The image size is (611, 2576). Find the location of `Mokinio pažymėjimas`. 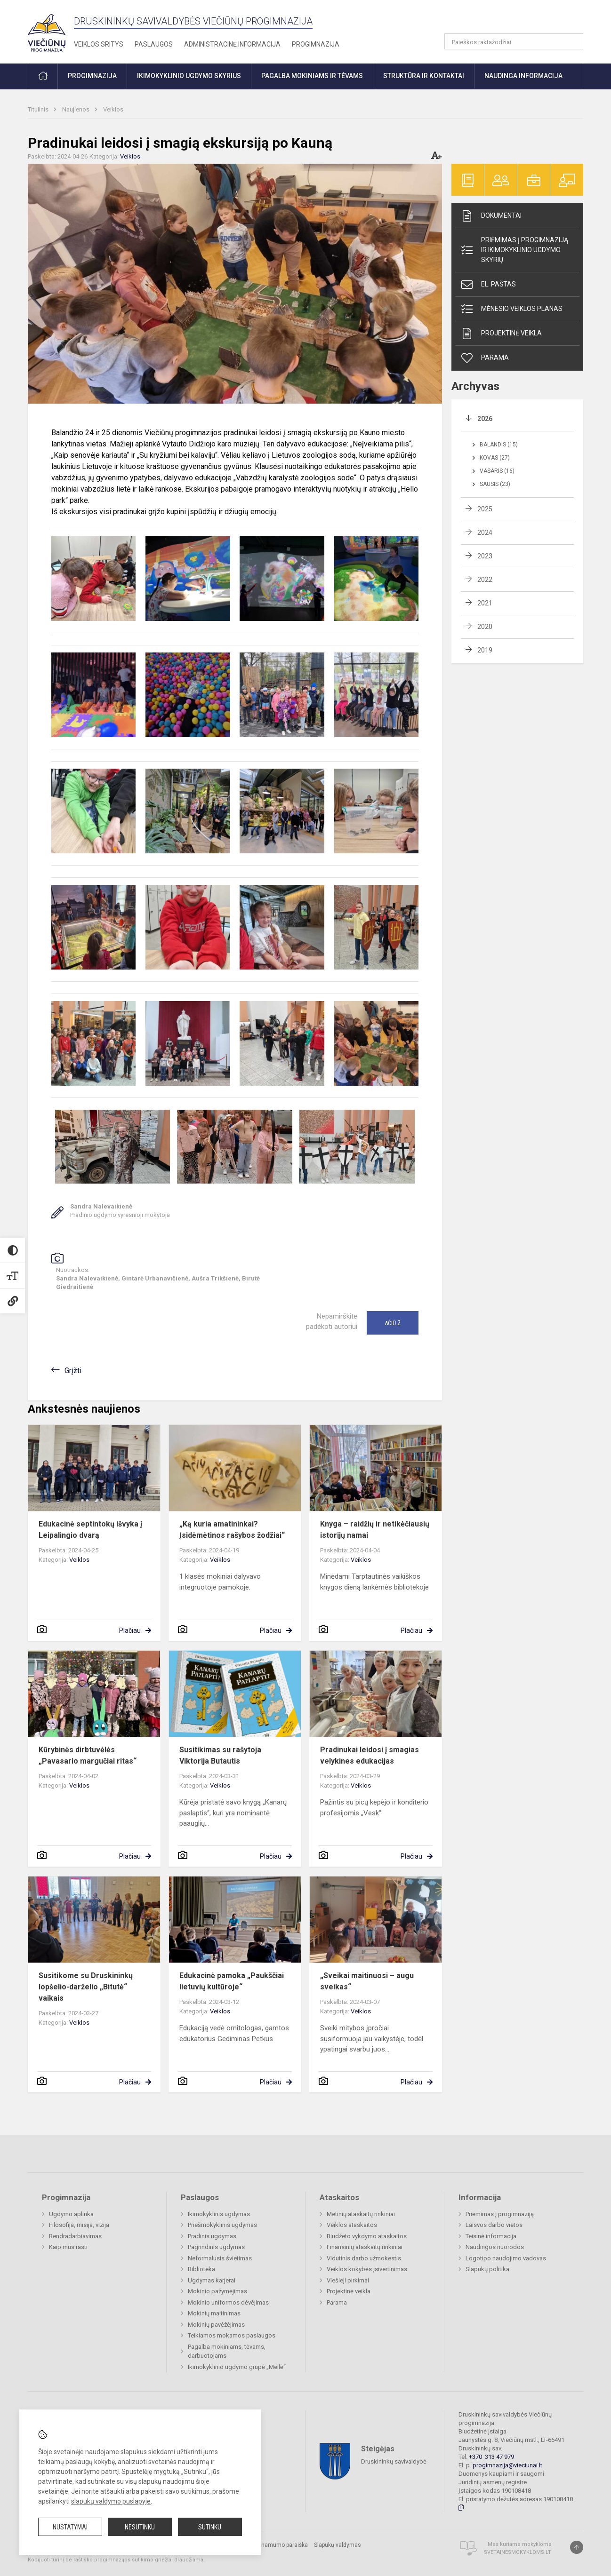

Mokinio pažymėjimas is located at coordinates (217, 2291).